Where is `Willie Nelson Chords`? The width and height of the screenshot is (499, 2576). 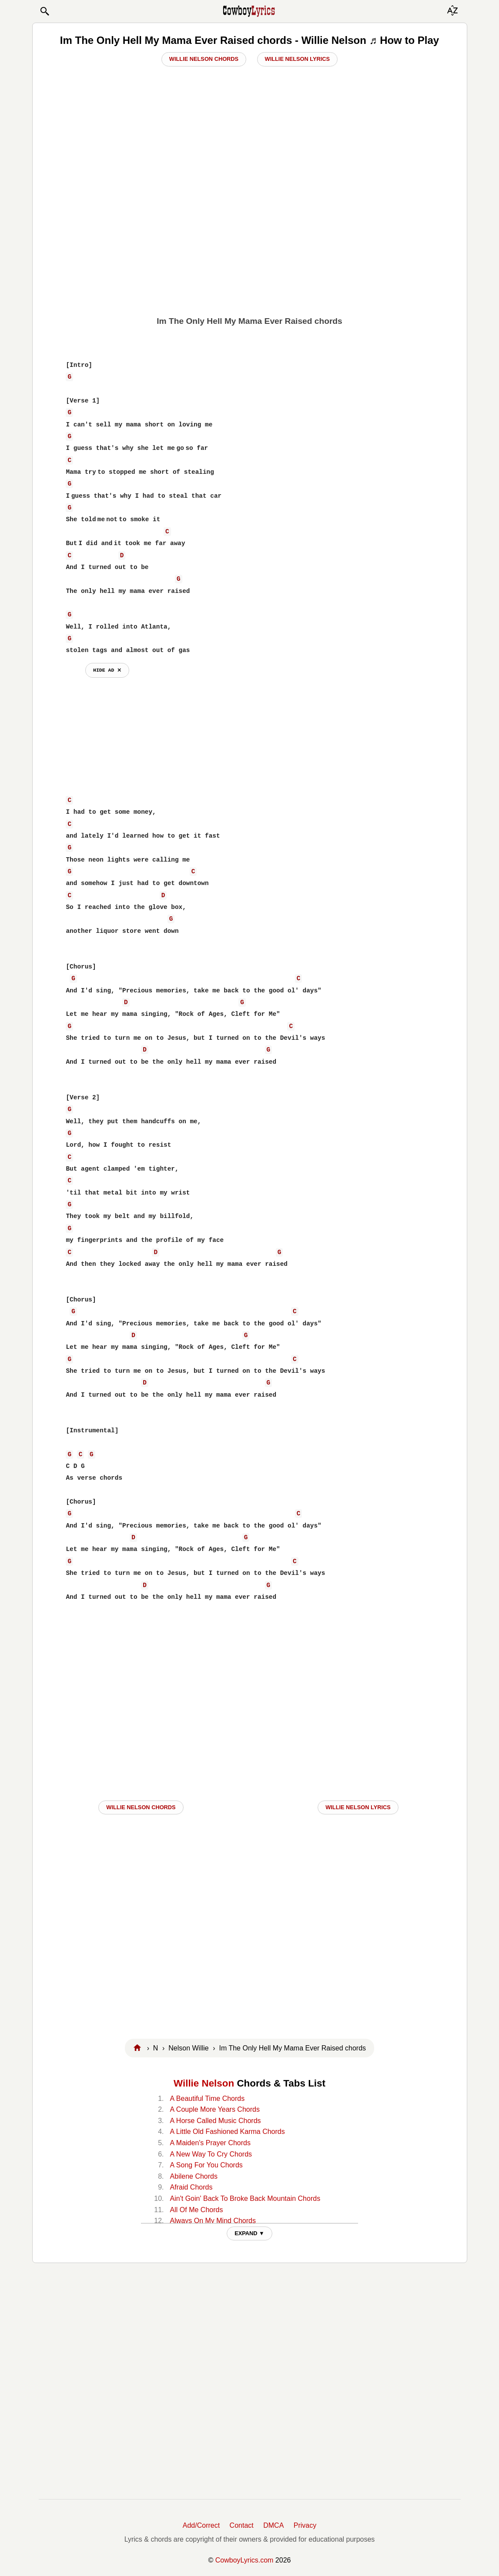
Willie Nelson Chords is located at coordinates (203, 59).